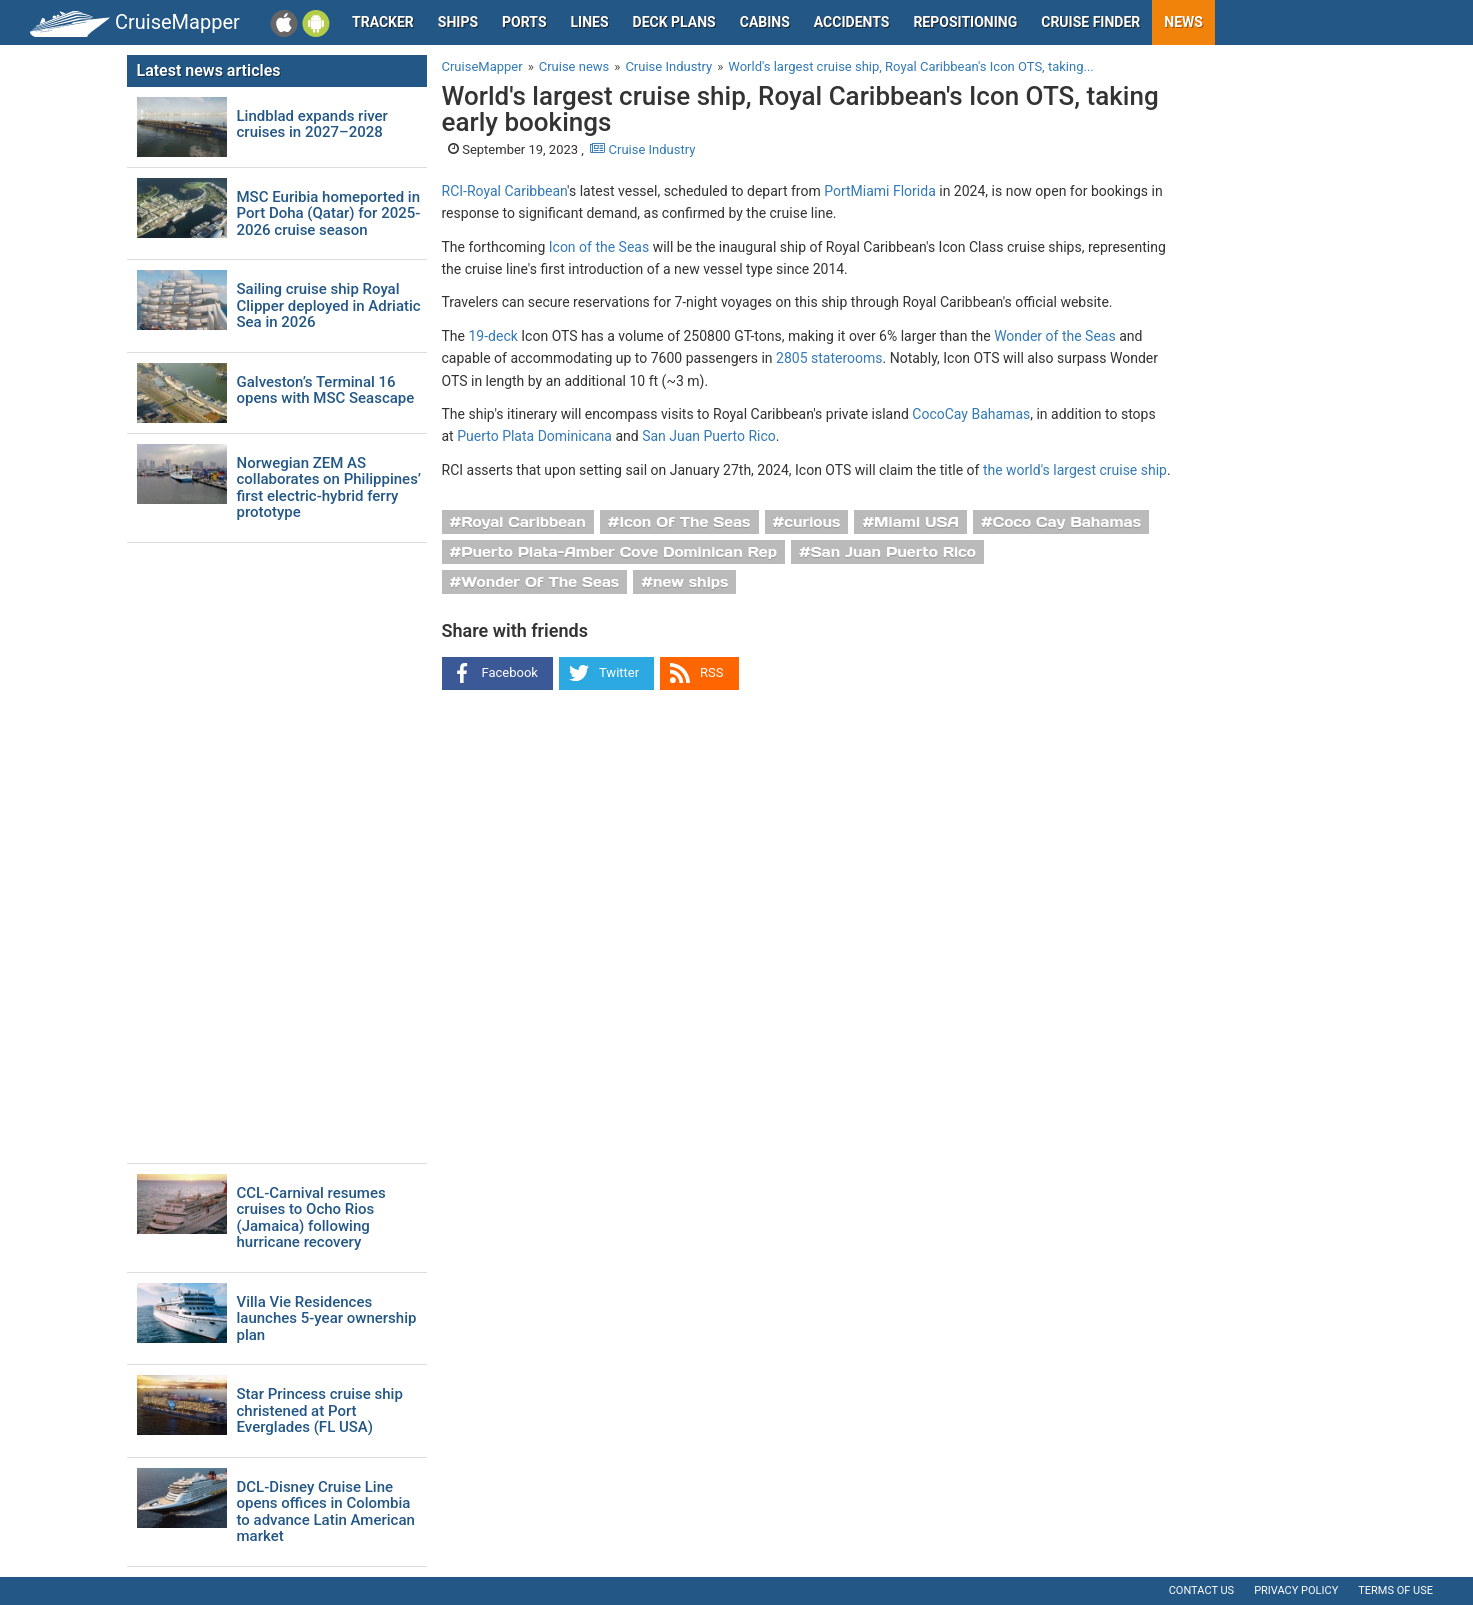 The height and width of the screenshot is (1605, 1473). Describe the element at coordinates (965, 22) in the screenshot. I see `Repositioning` at that location.